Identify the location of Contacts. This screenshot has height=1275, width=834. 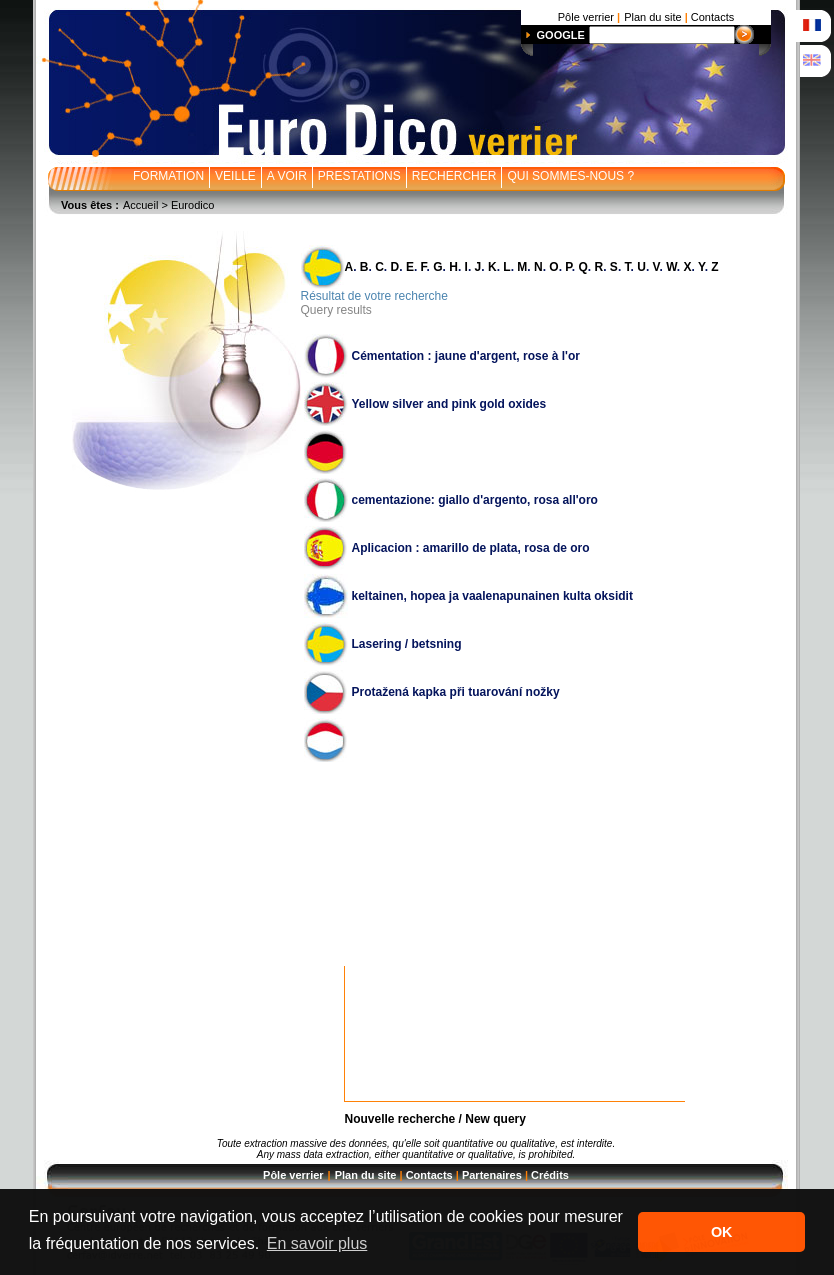
(429, 1175).